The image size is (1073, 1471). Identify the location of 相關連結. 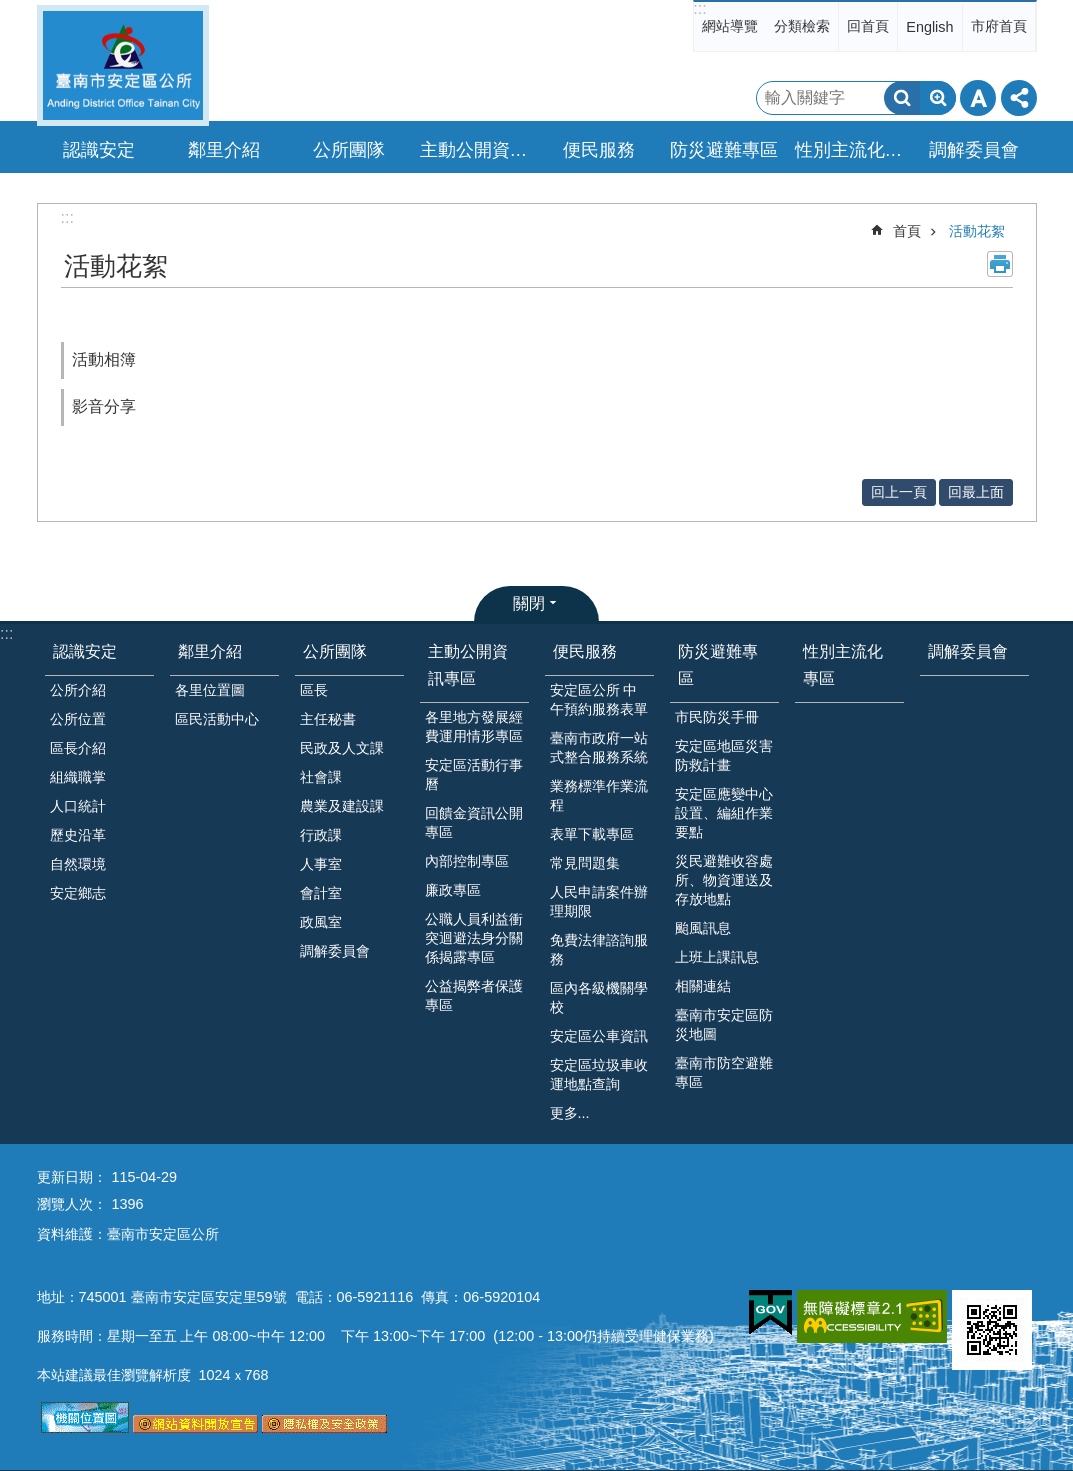
(703, 986).